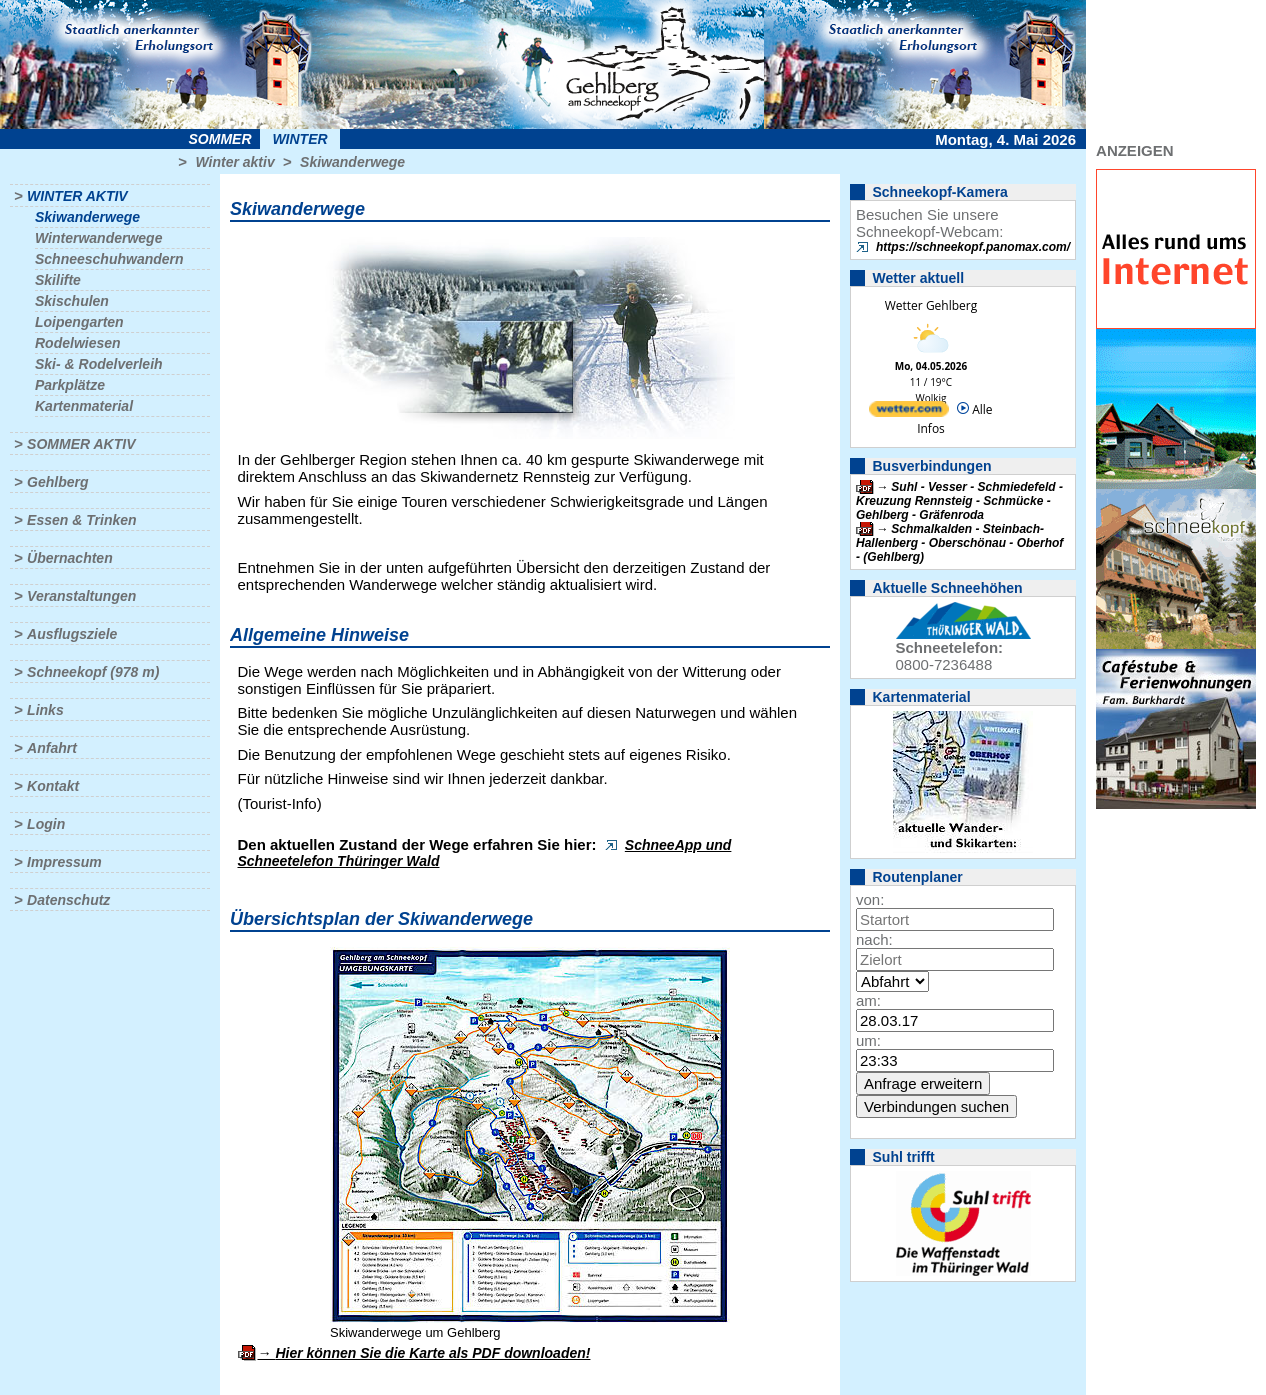  What do you see at coordinates (959, 543) in the screenshot?
I see `Schmalkalden - Steinbach-Hallenberg - Oberschönau - Oberhof - (Gehlberg)` at bounding box center [959, 543].